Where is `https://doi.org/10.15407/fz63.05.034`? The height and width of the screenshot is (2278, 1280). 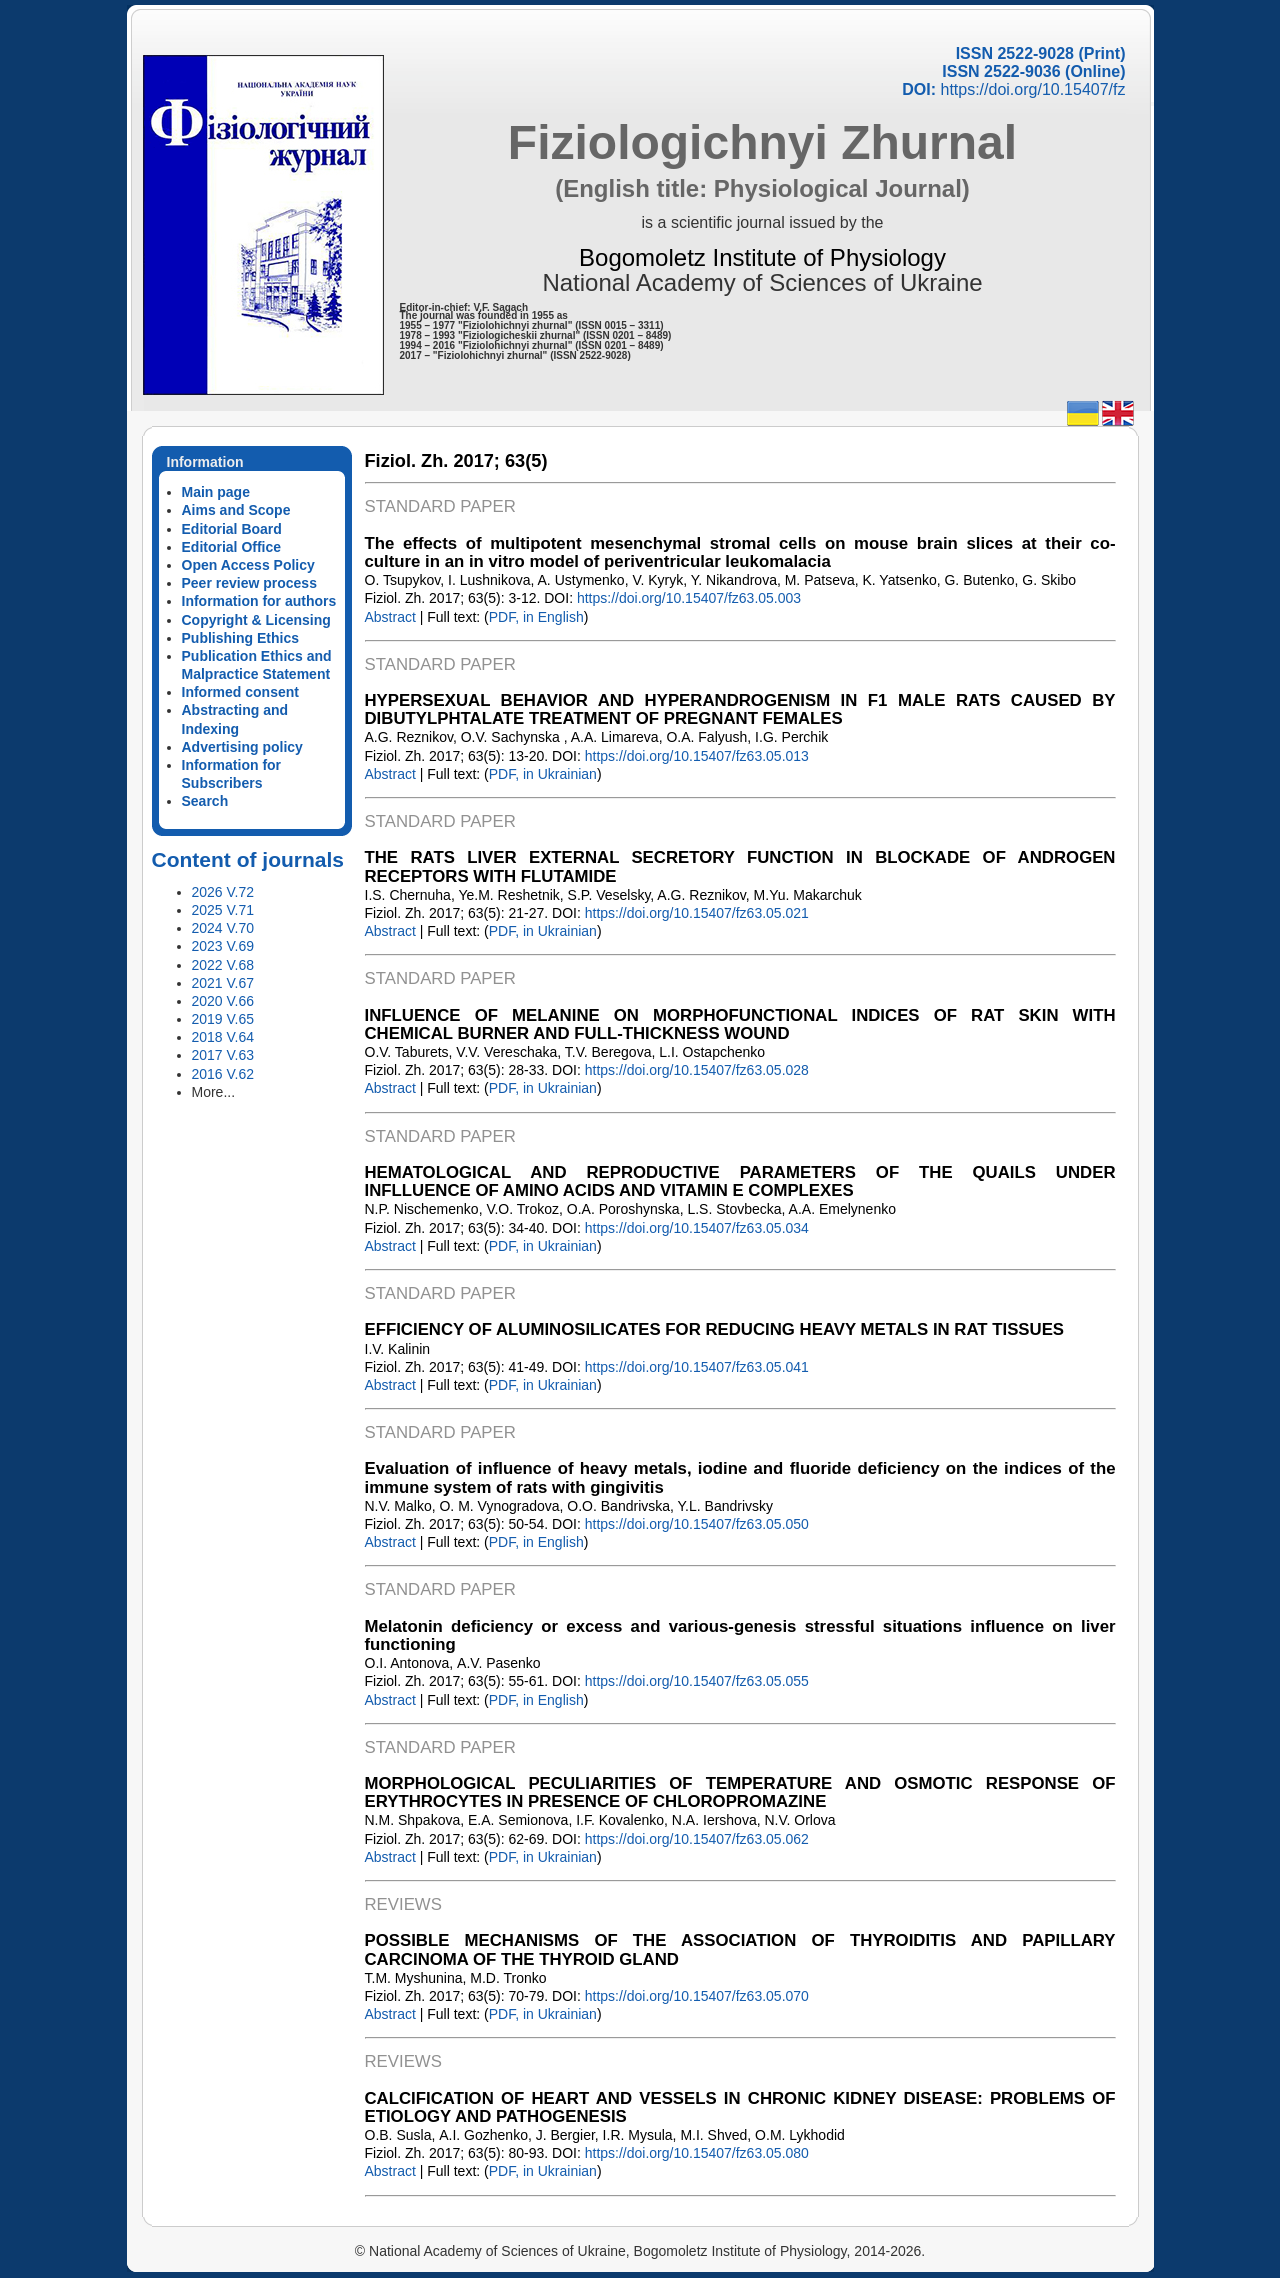 https://doi.org/10.15407/fz63.05.034 is located at coordinates (697, 1228).